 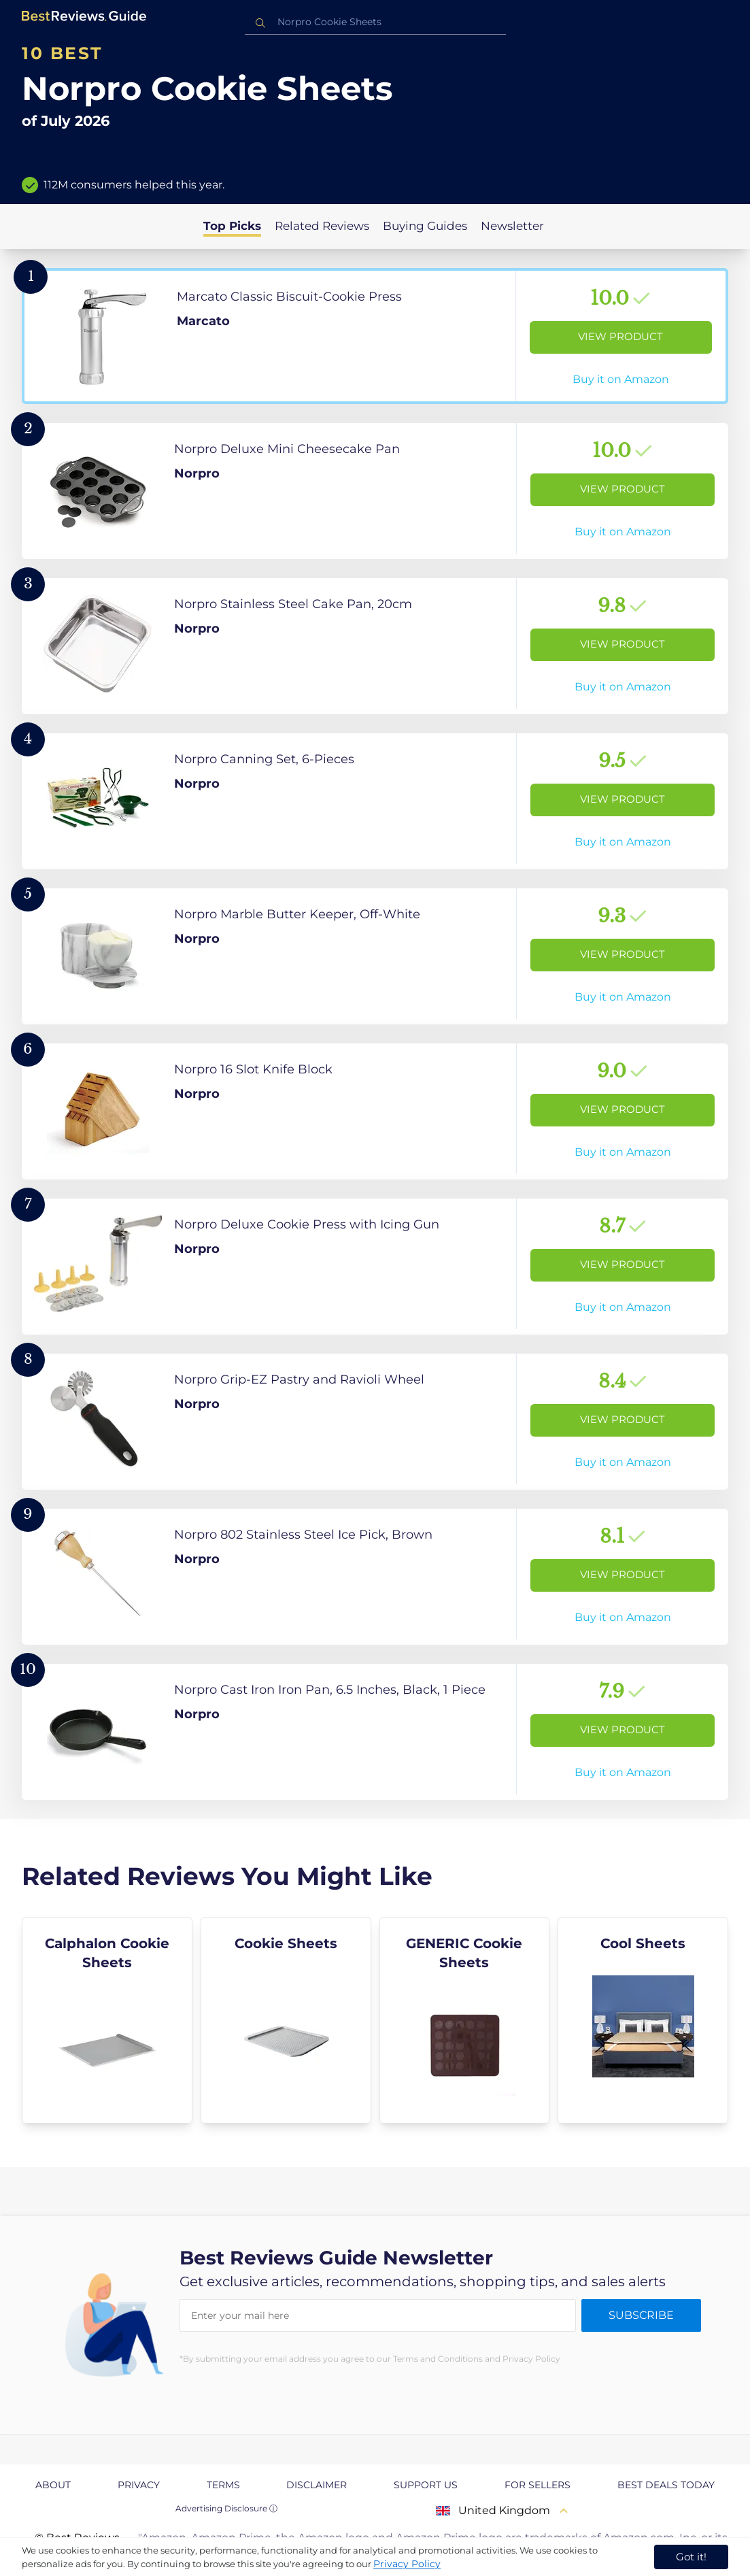 I want to click on Privacy [explore Privacy page], so click(x=139, y=2485).